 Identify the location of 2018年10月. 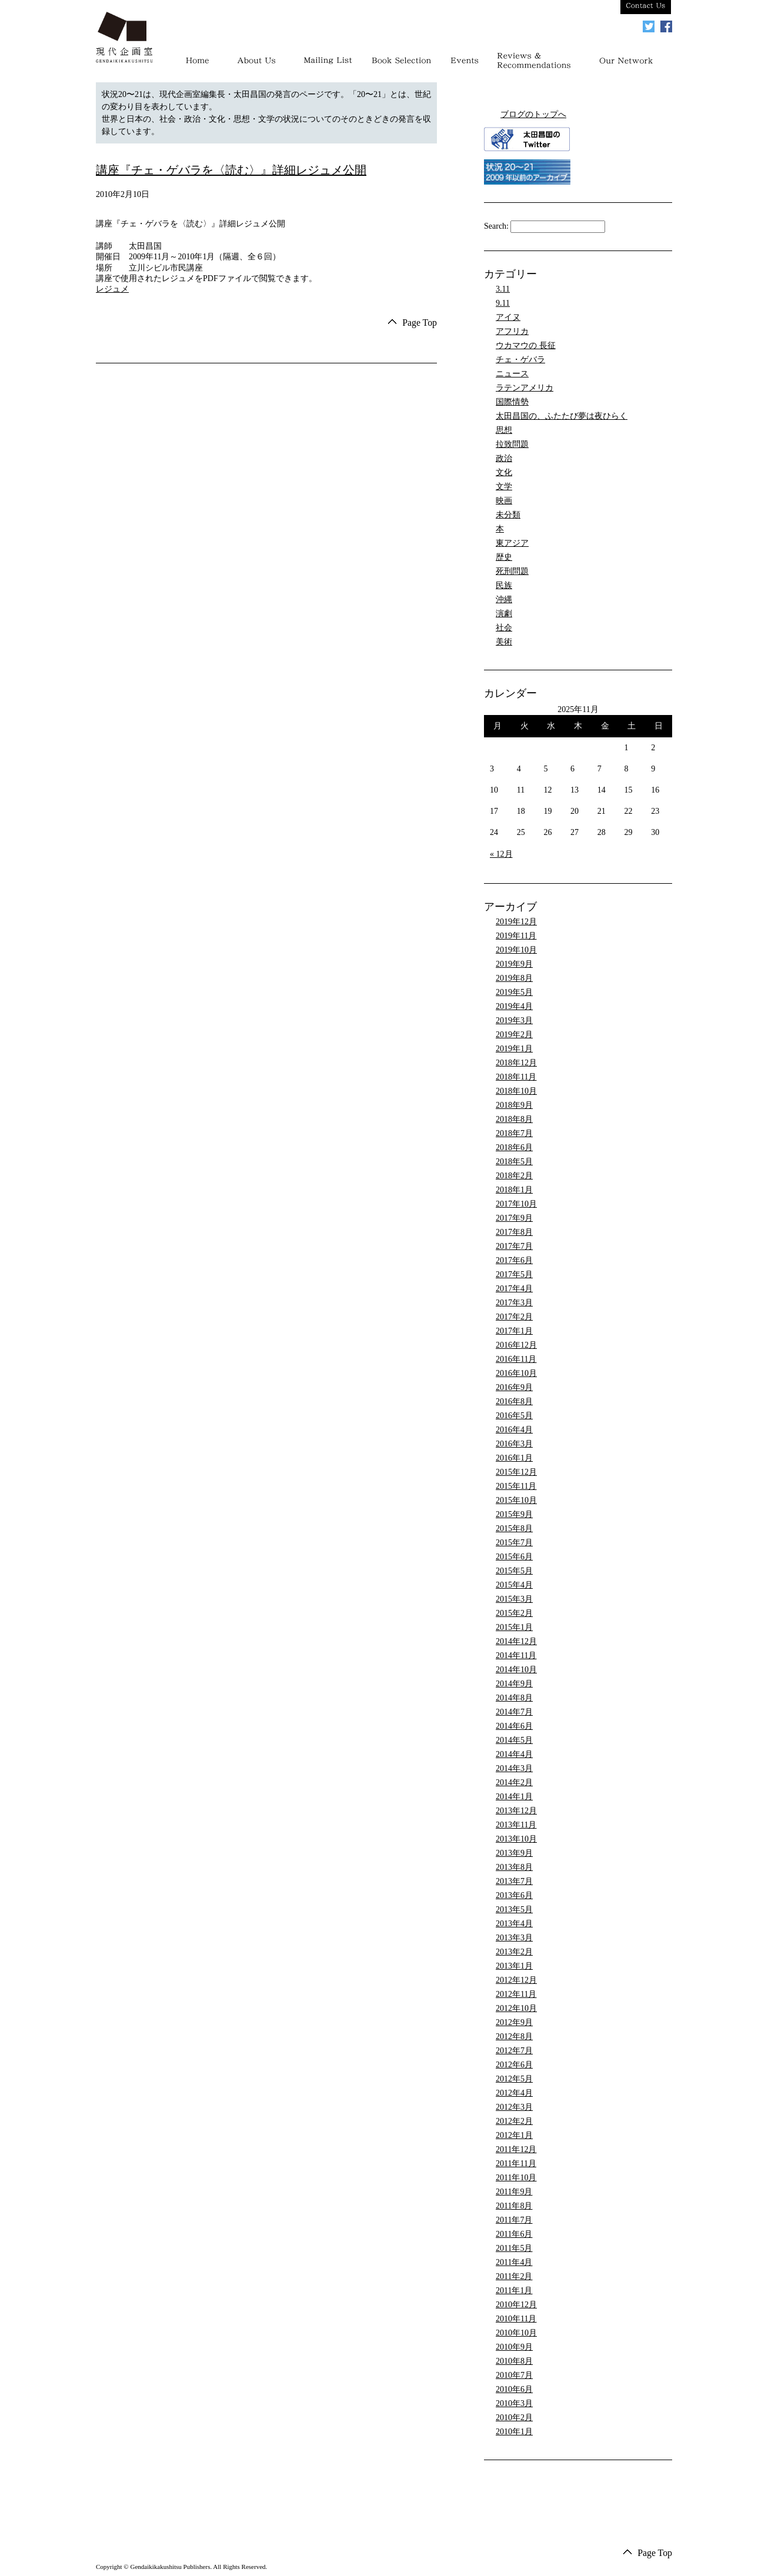
(516, 1091).